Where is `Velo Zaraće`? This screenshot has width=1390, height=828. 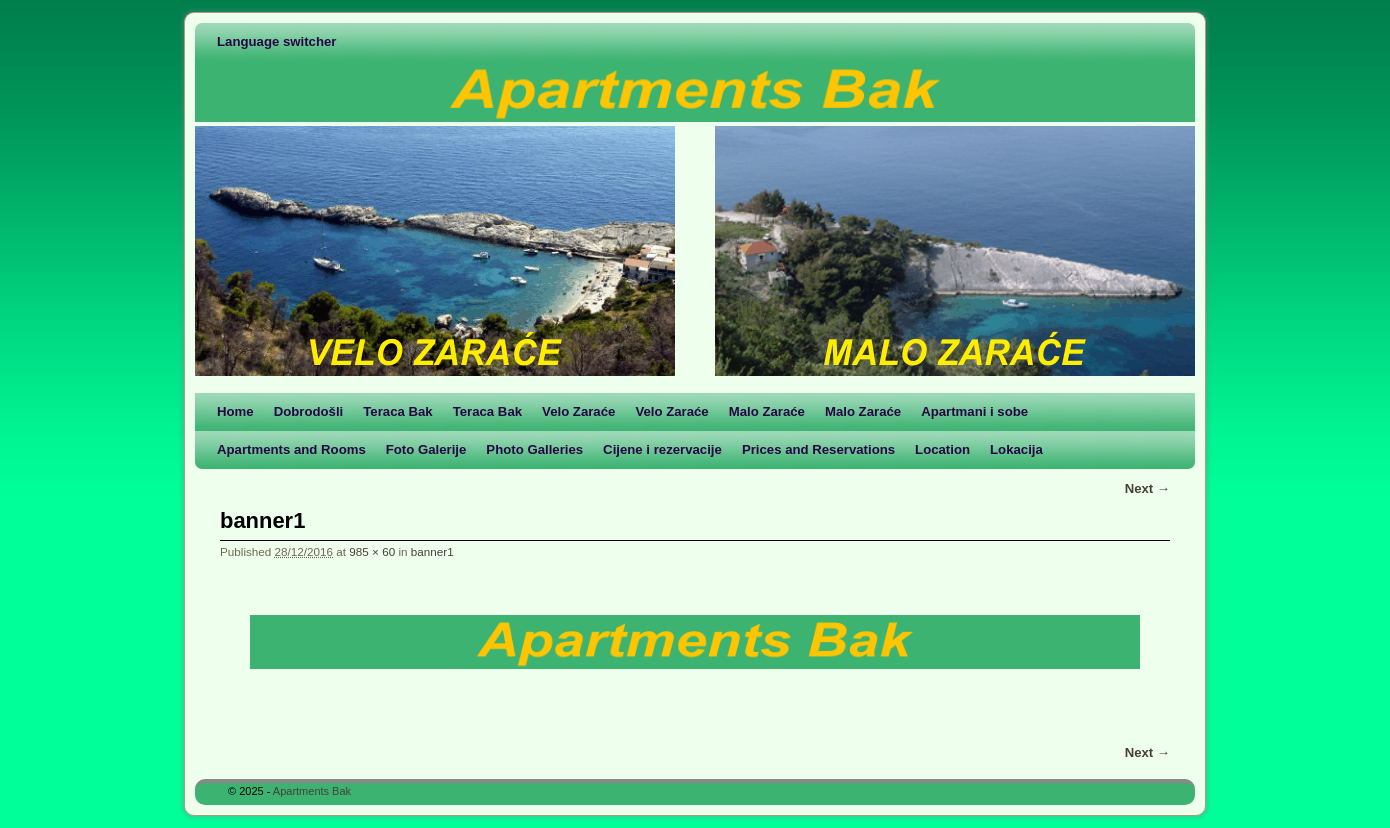 Velo Zaraće is located at coordinates (578, 411).